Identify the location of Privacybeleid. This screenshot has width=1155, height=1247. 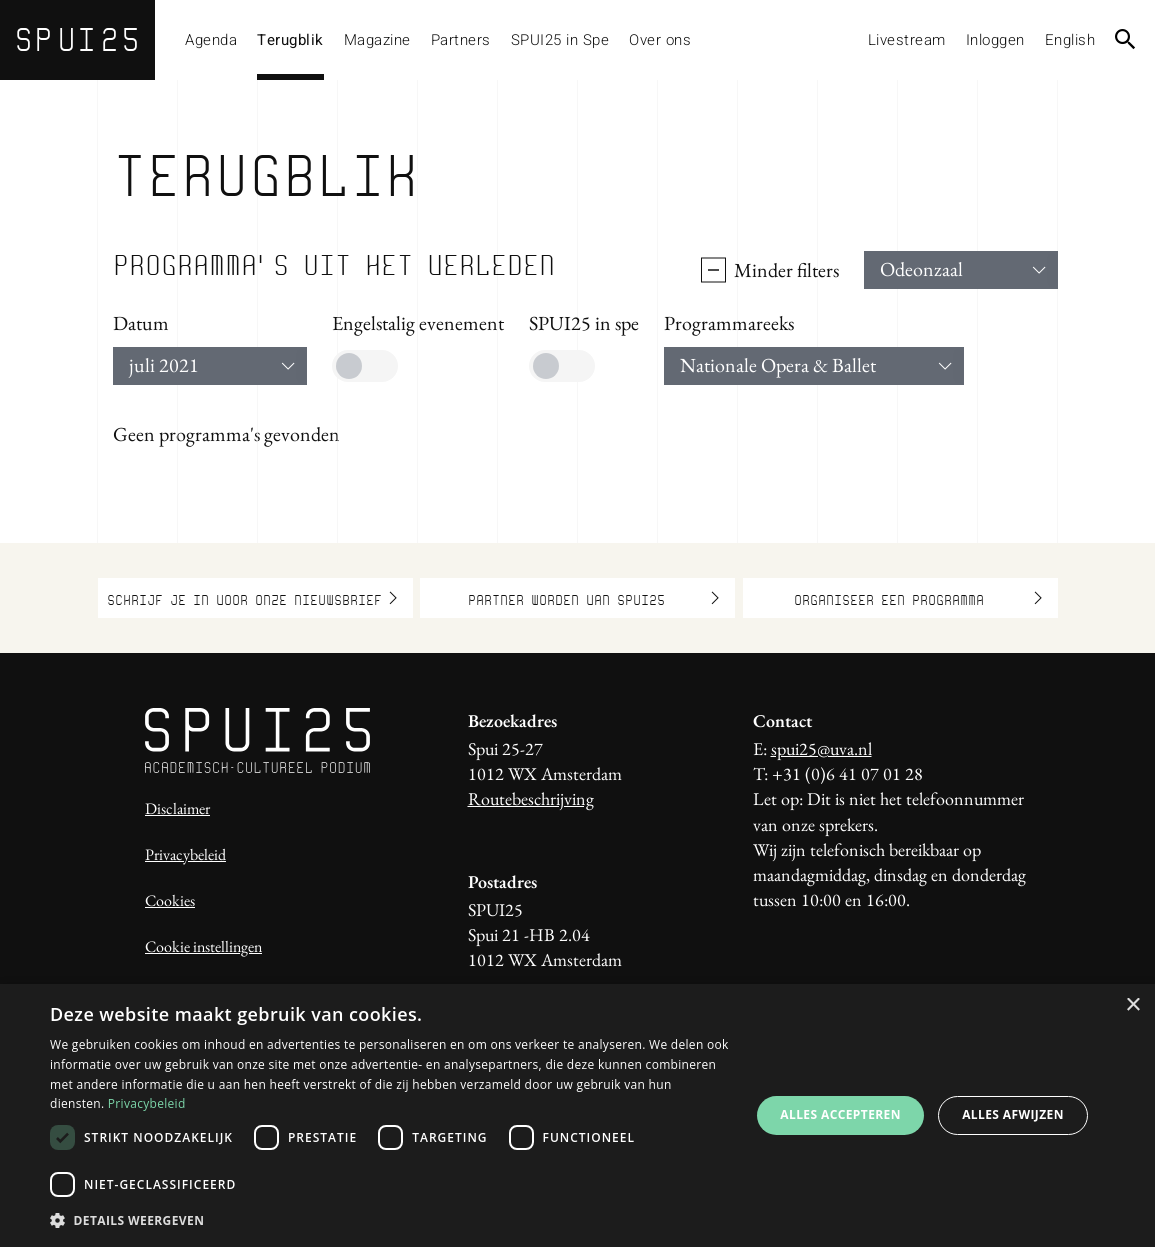
(185, 854).